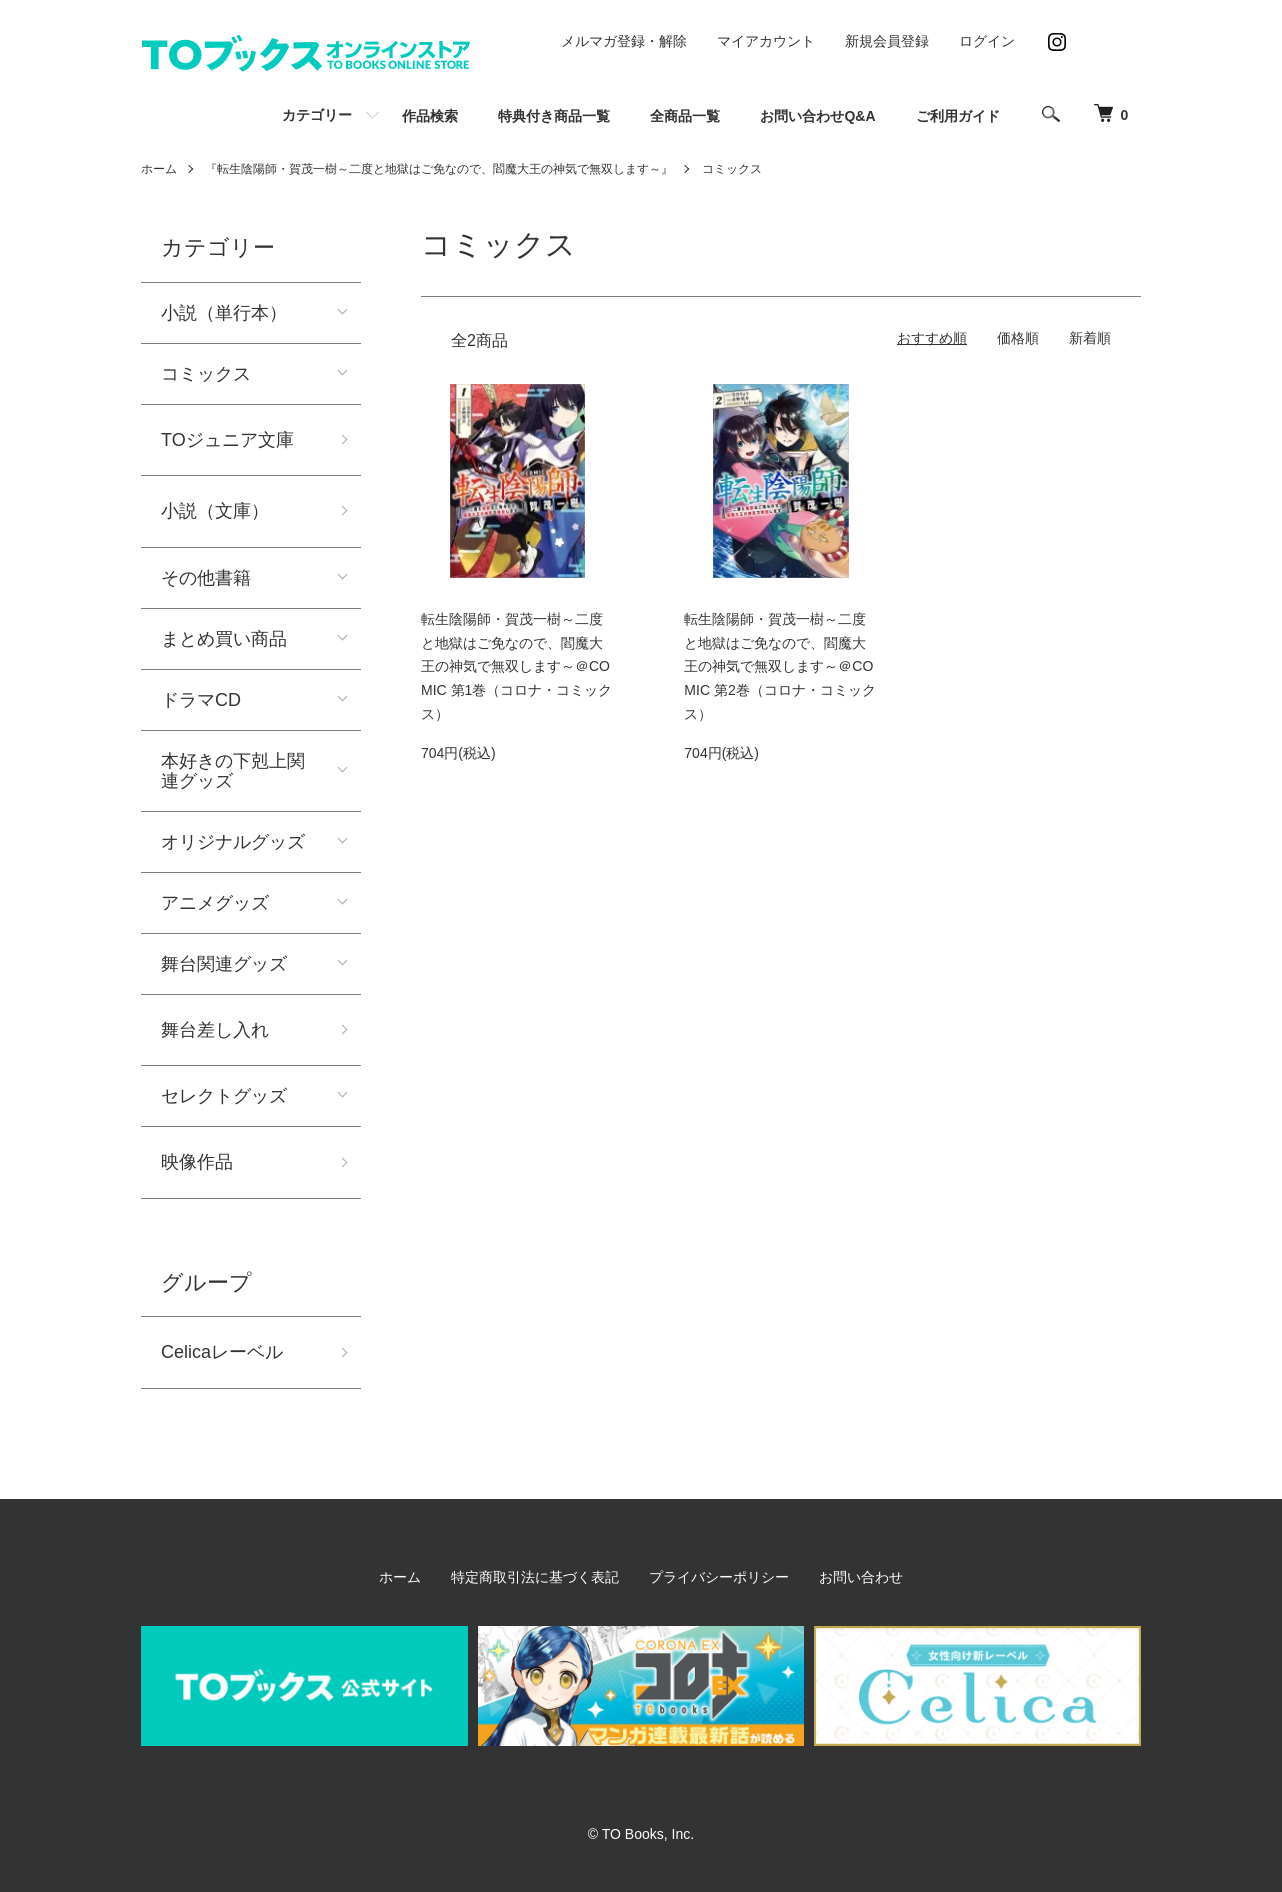 This screenshot has height=1892, width=1282. What do you see at coordinates (861, 1577) in the screenshot?
I see `お問い合わせ` at bounding box center [861, 1577].